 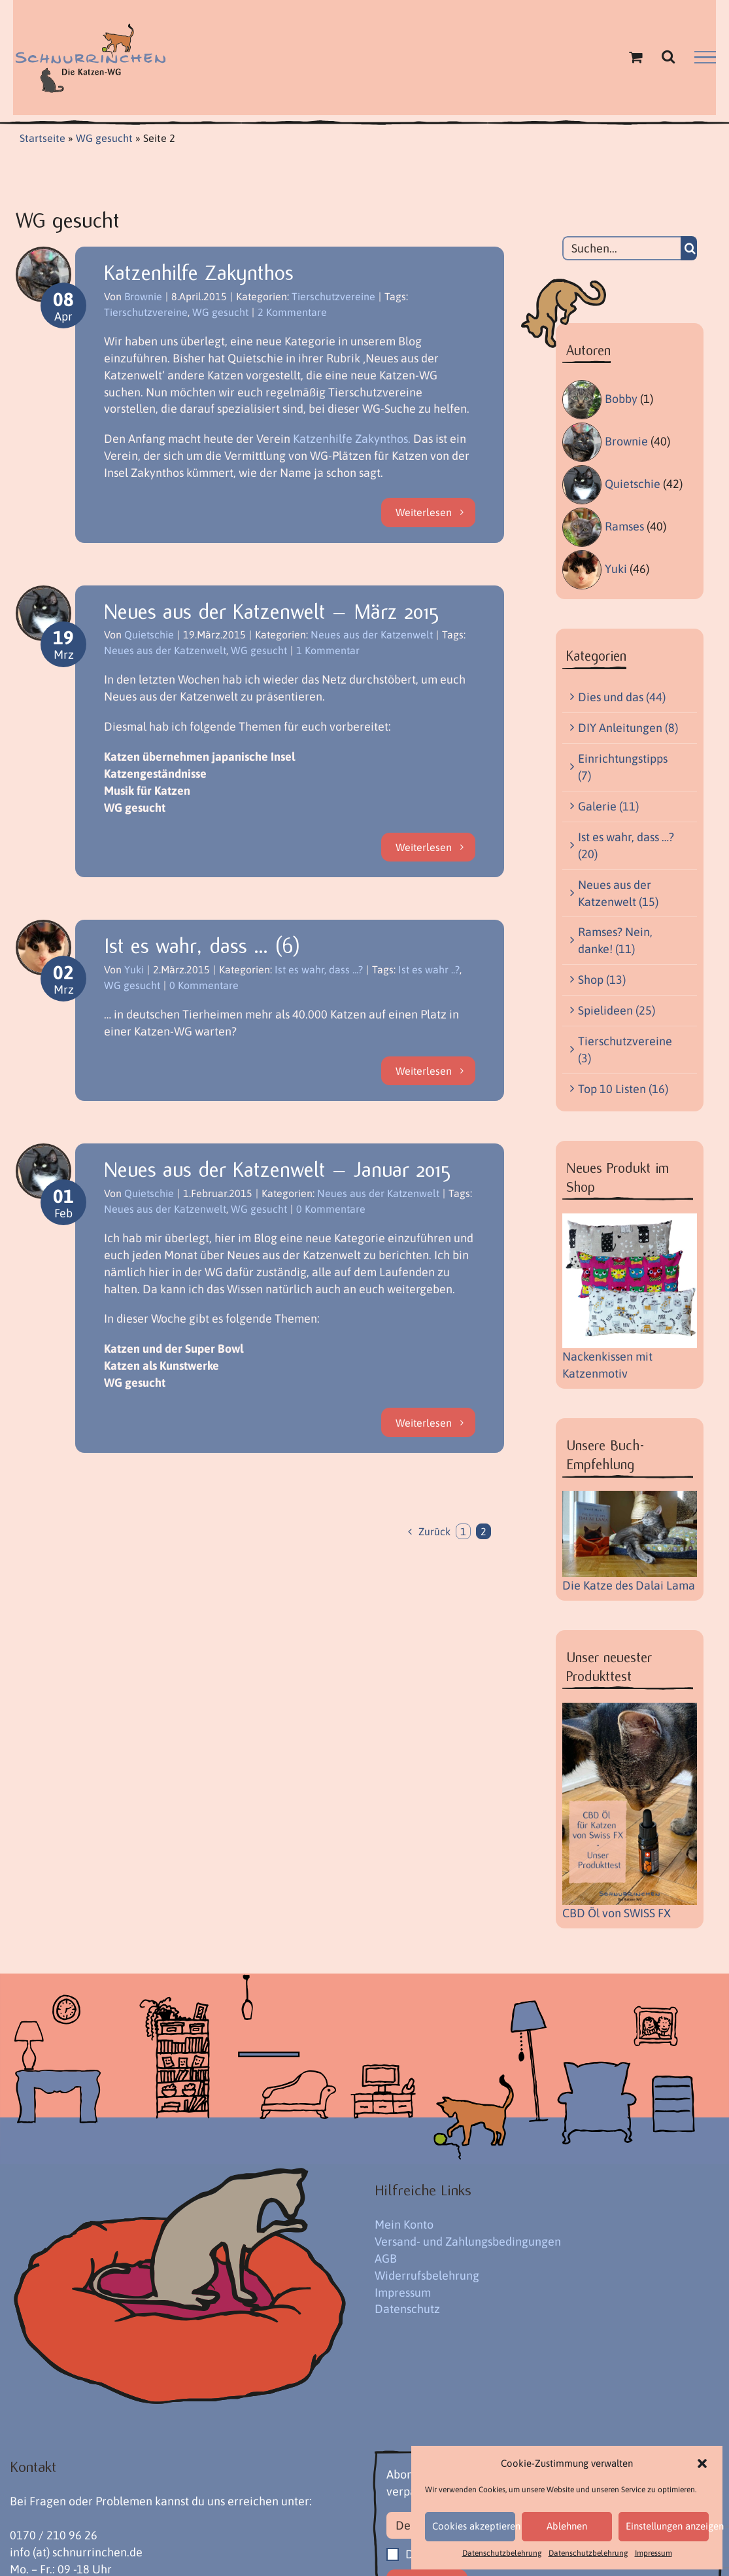 What do you see at coordinates (618, 893) in the screenshot?
I see `Neues aus der Katzenwelt (15)` at bounding box center [618, 893].